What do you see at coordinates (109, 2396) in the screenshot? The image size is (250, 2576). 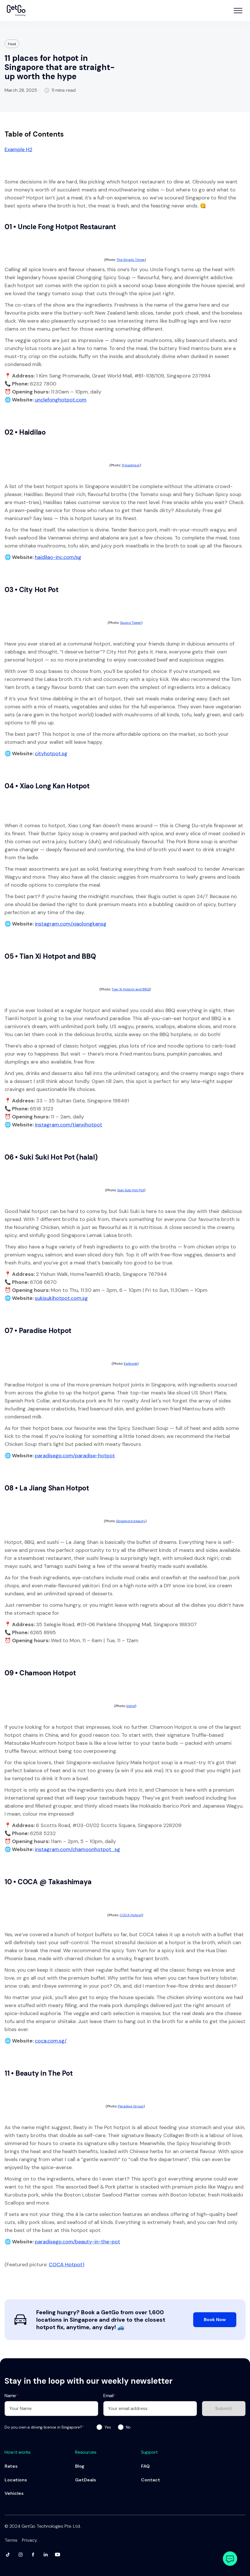 I see `Email` at bounding box center [109, 2396].